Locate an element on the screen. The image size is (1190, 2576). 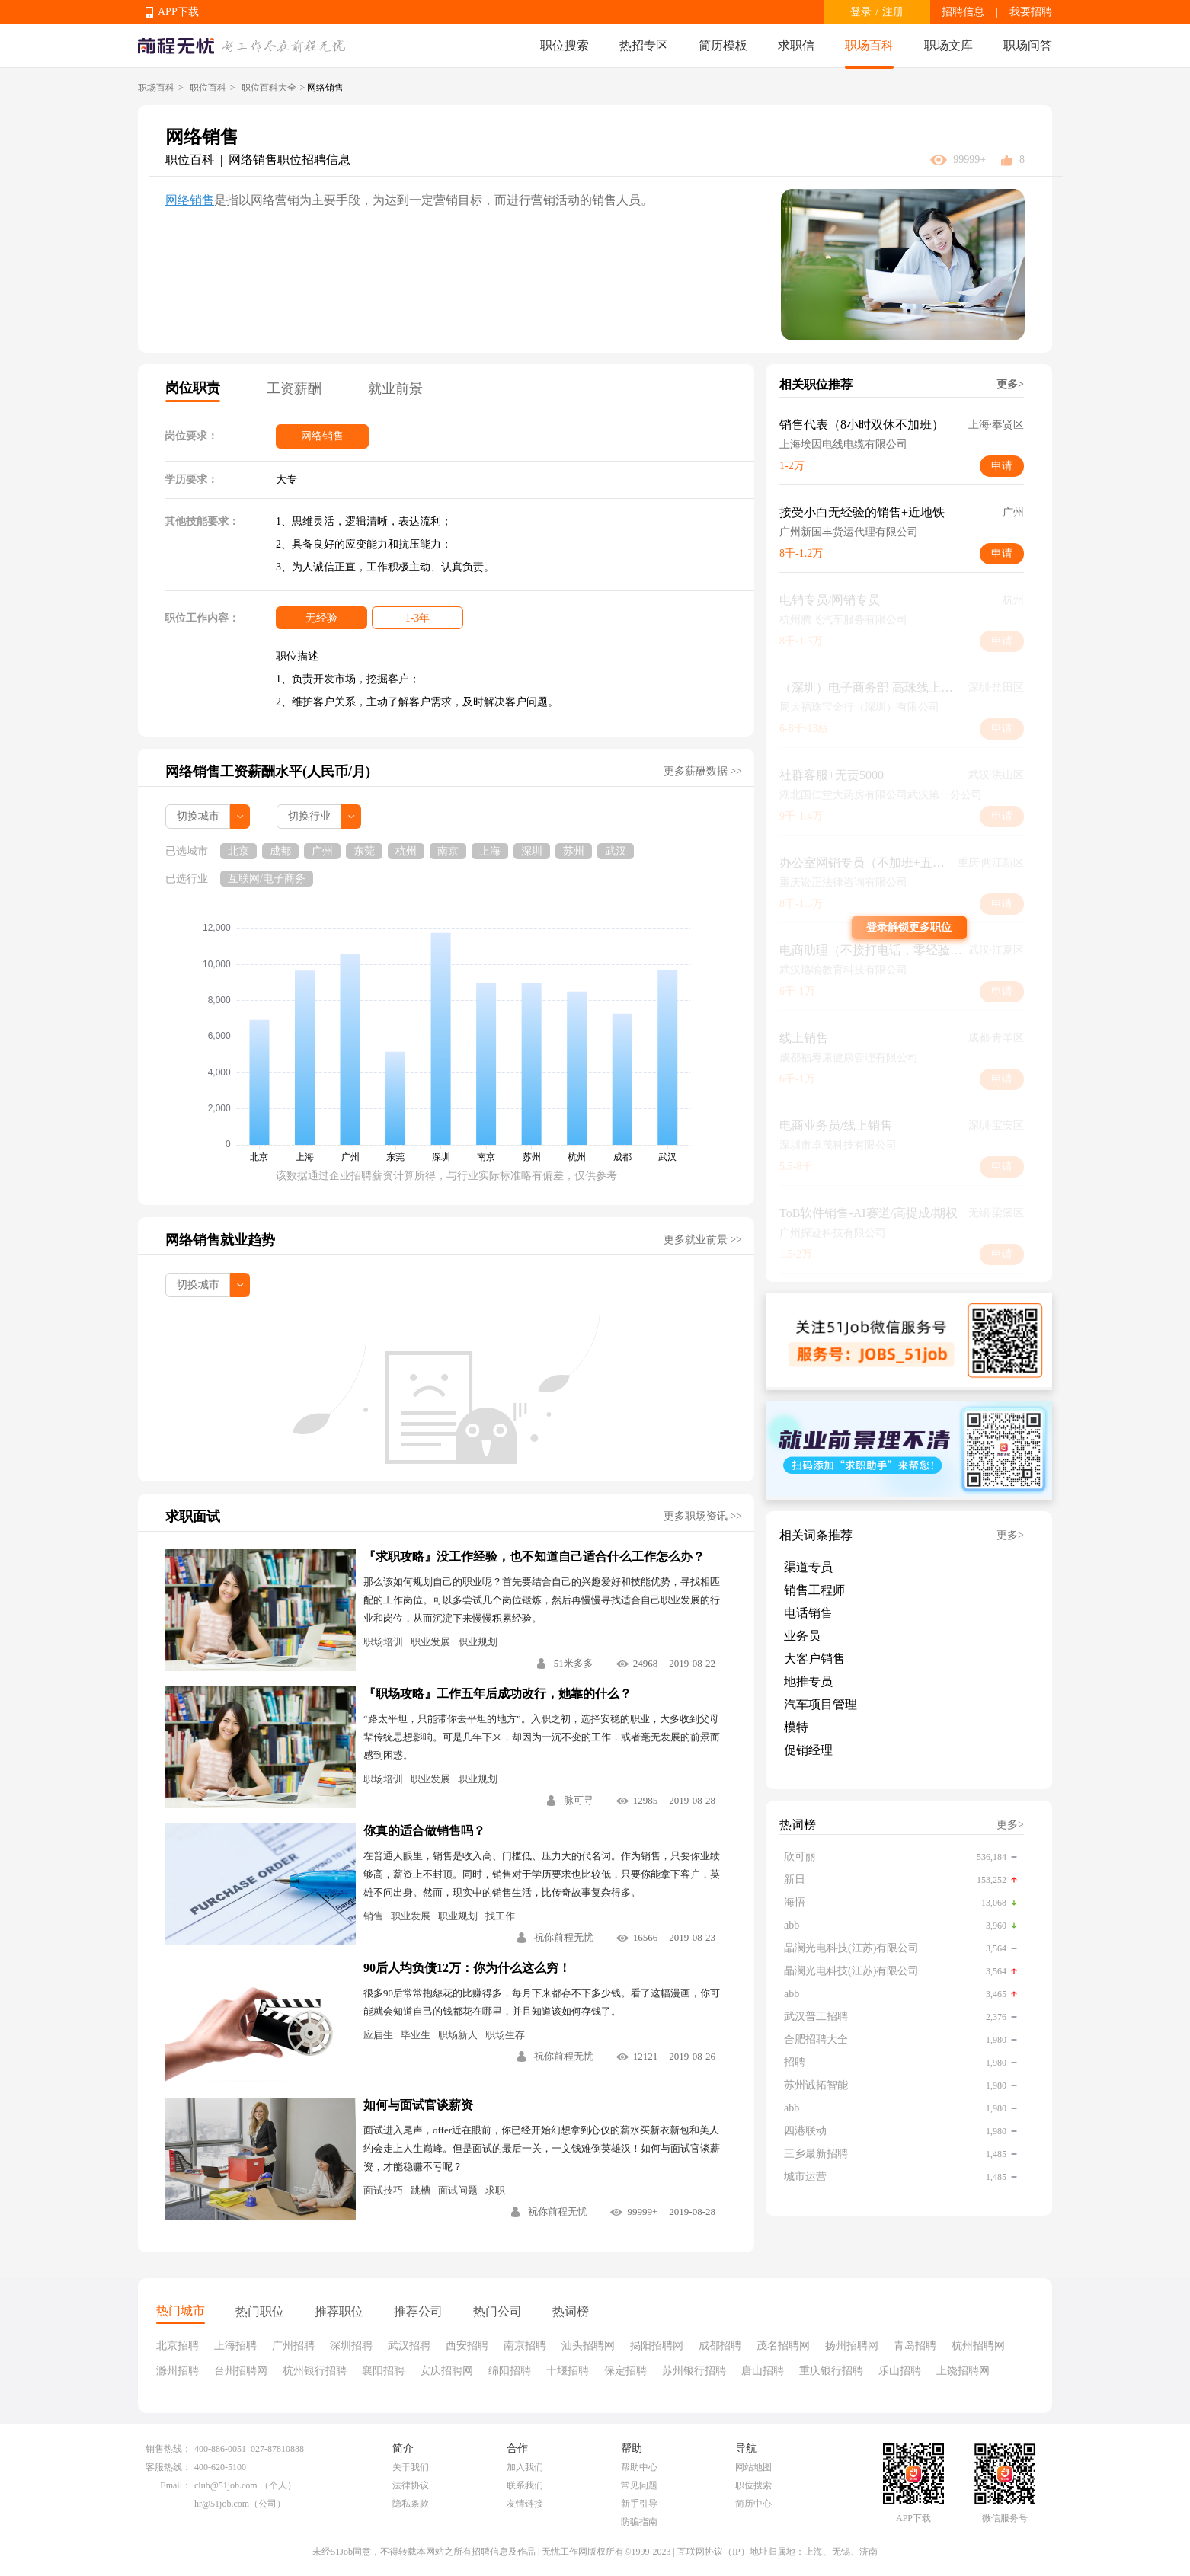
常见问题 is located at coordinates (639, 2485).